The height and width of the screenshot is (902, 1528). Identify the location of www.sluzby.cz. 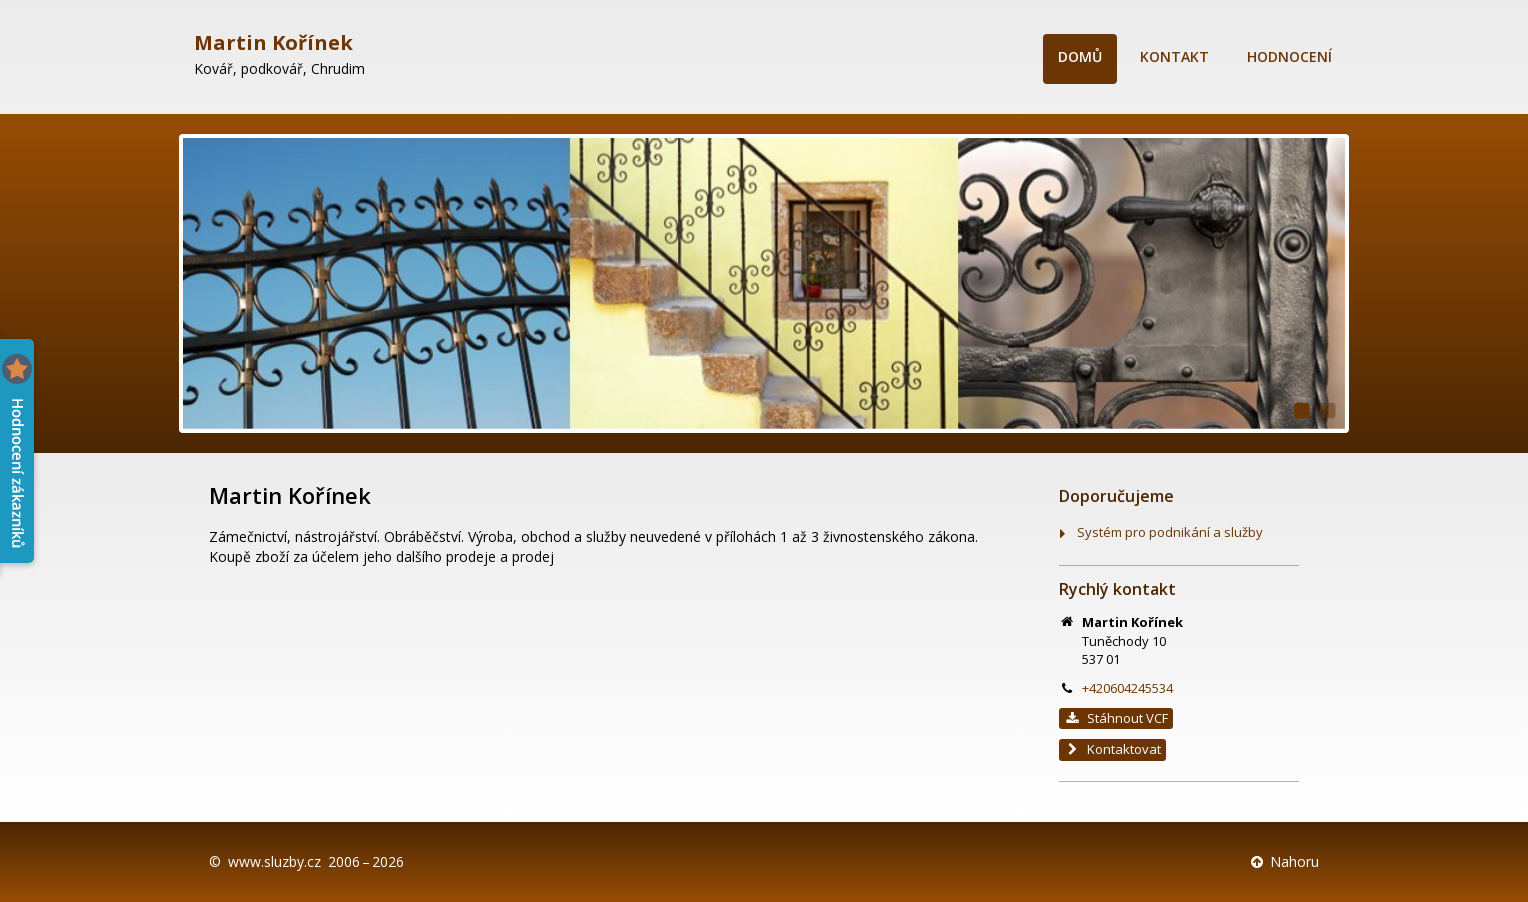
(274, 861).